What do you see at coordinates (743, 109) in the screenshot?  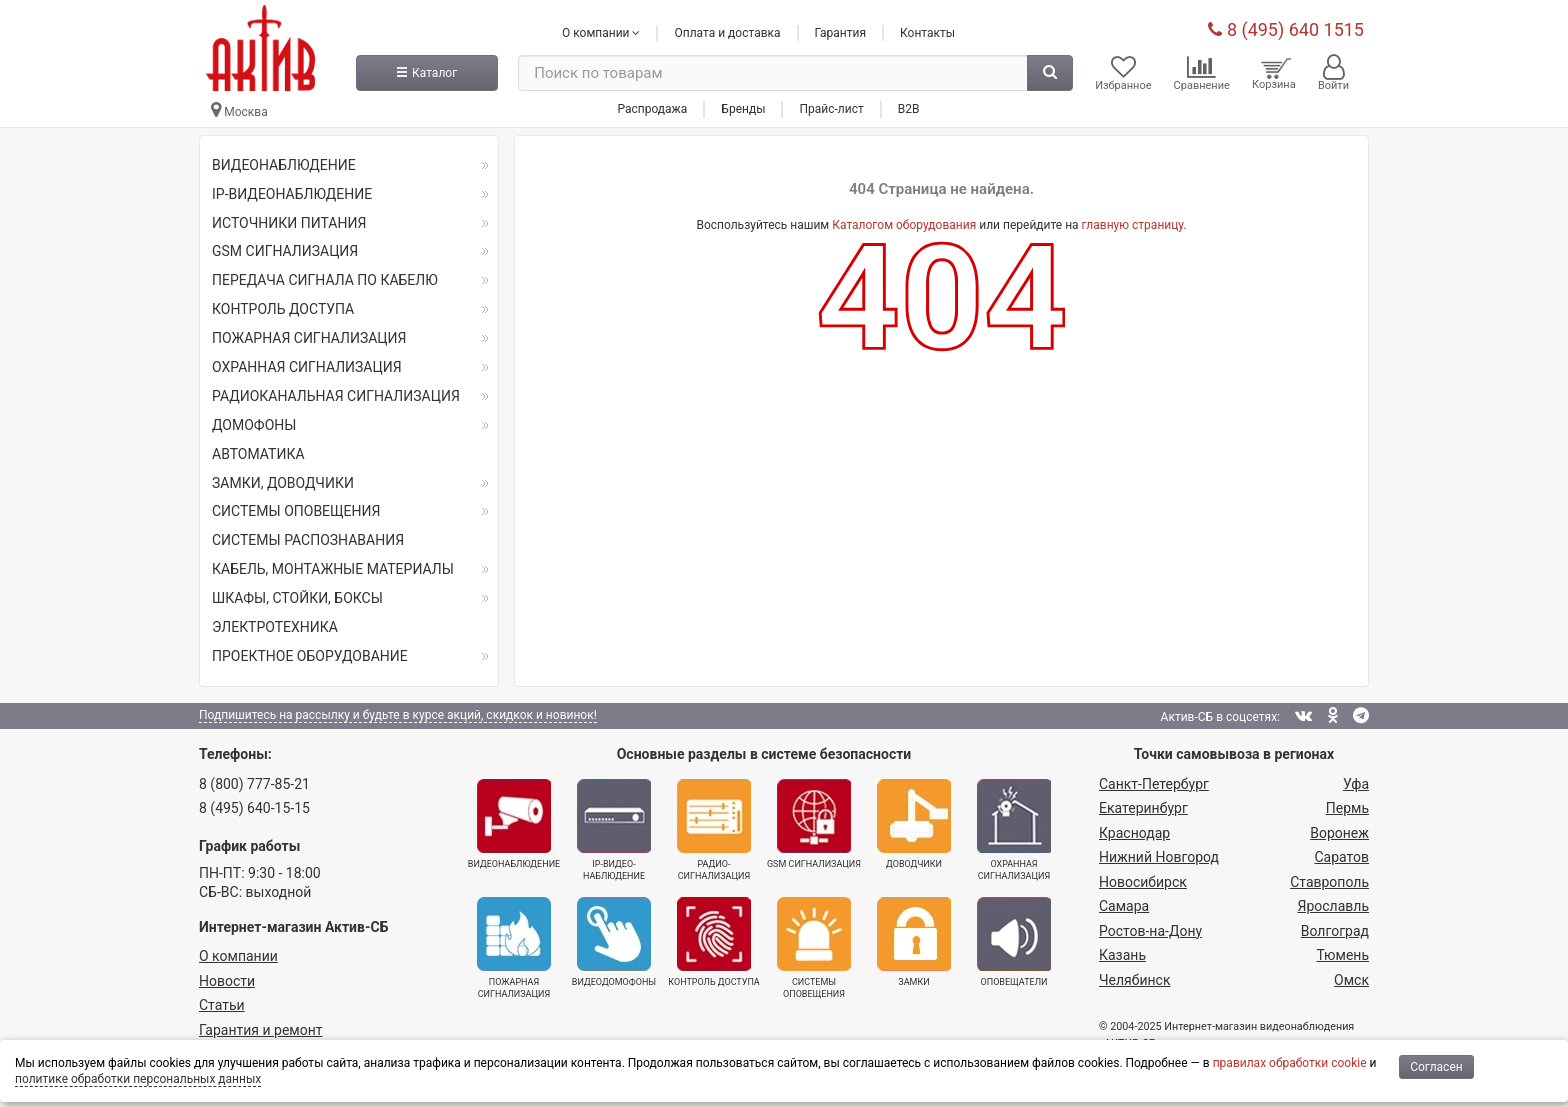 I see `Бренды` at bounding box center [743, 109].